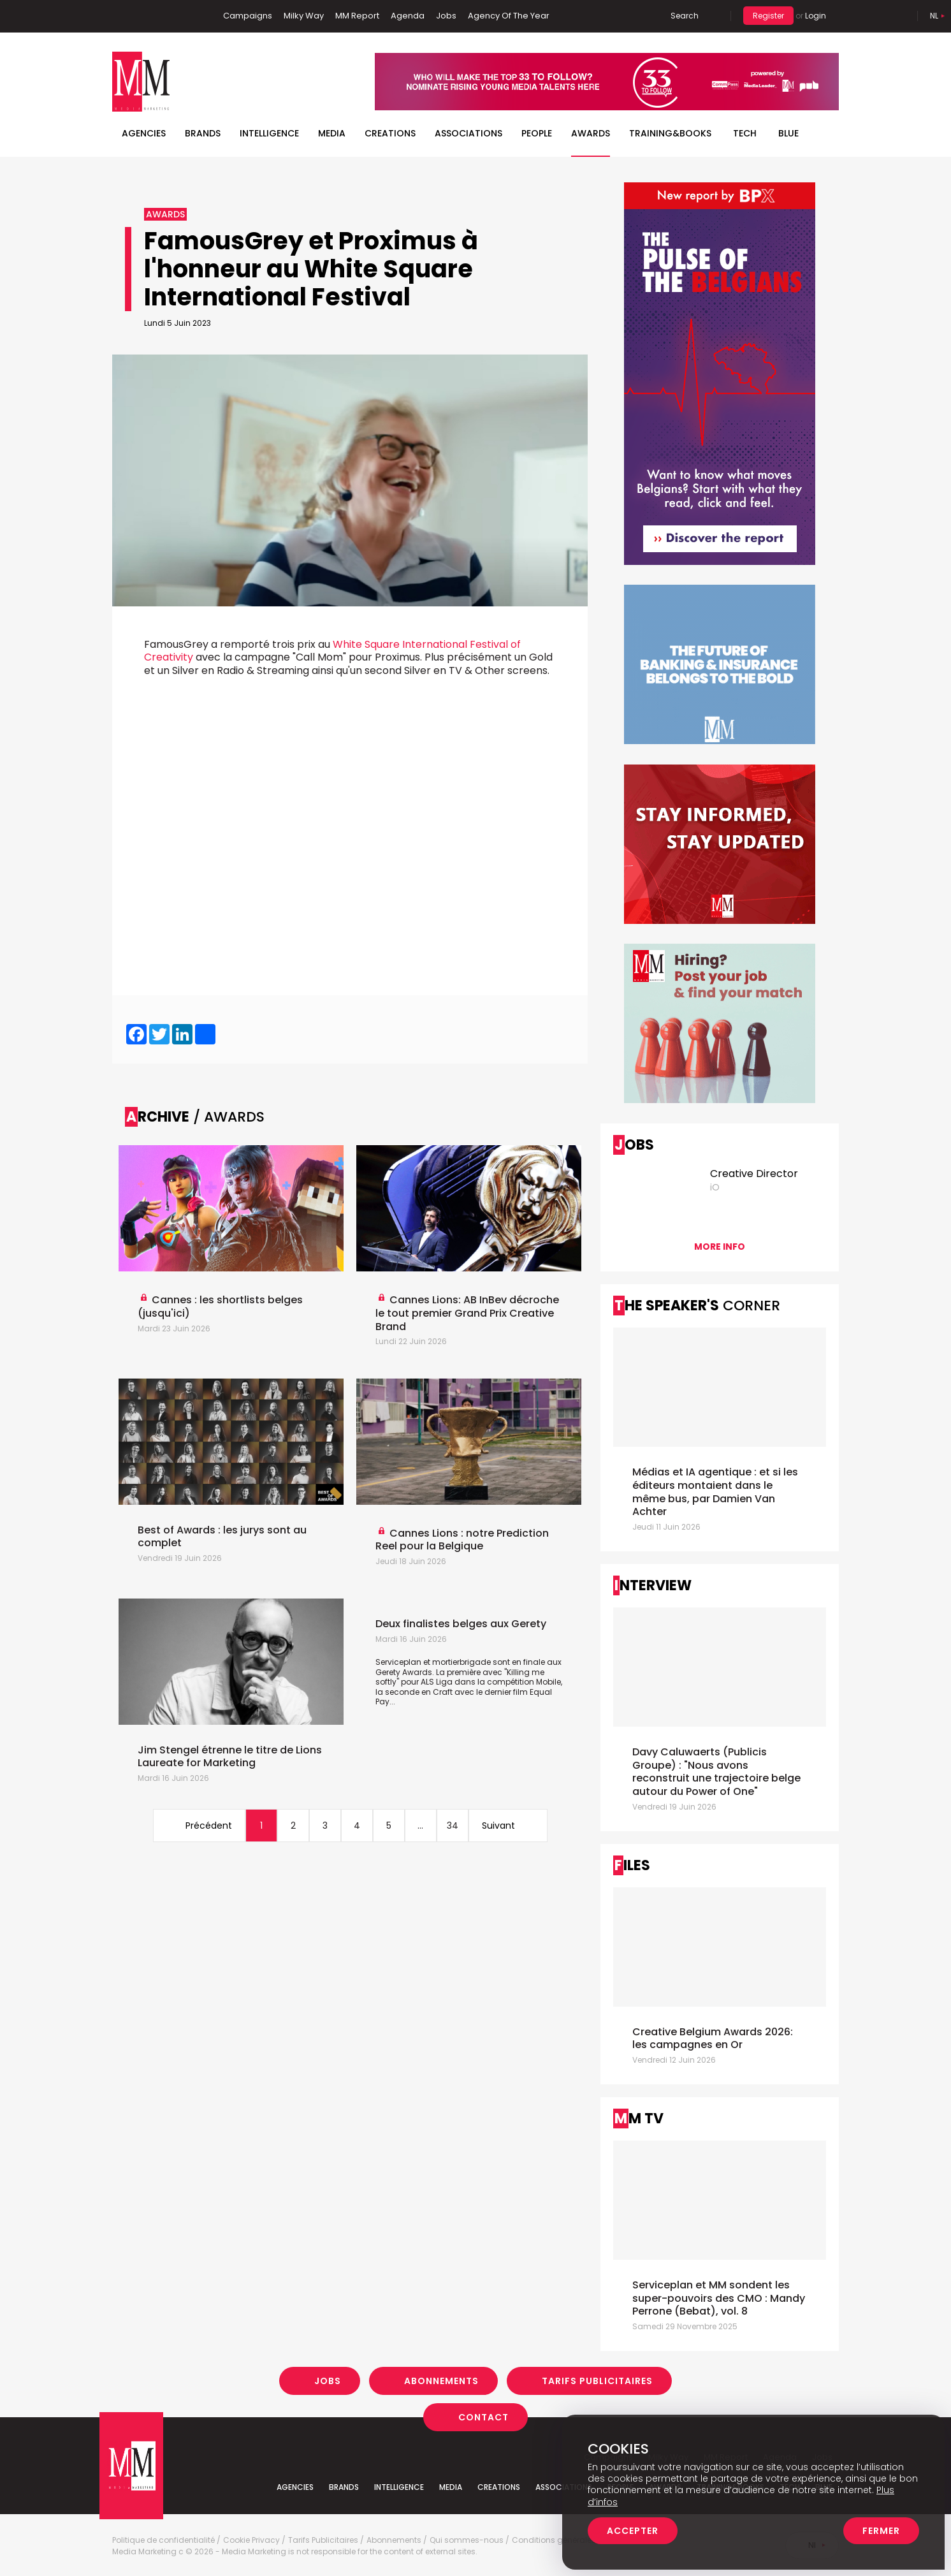 This screenshot has height=2576, width=951. I want to click on Agency Of The Year, so click(508, 16).